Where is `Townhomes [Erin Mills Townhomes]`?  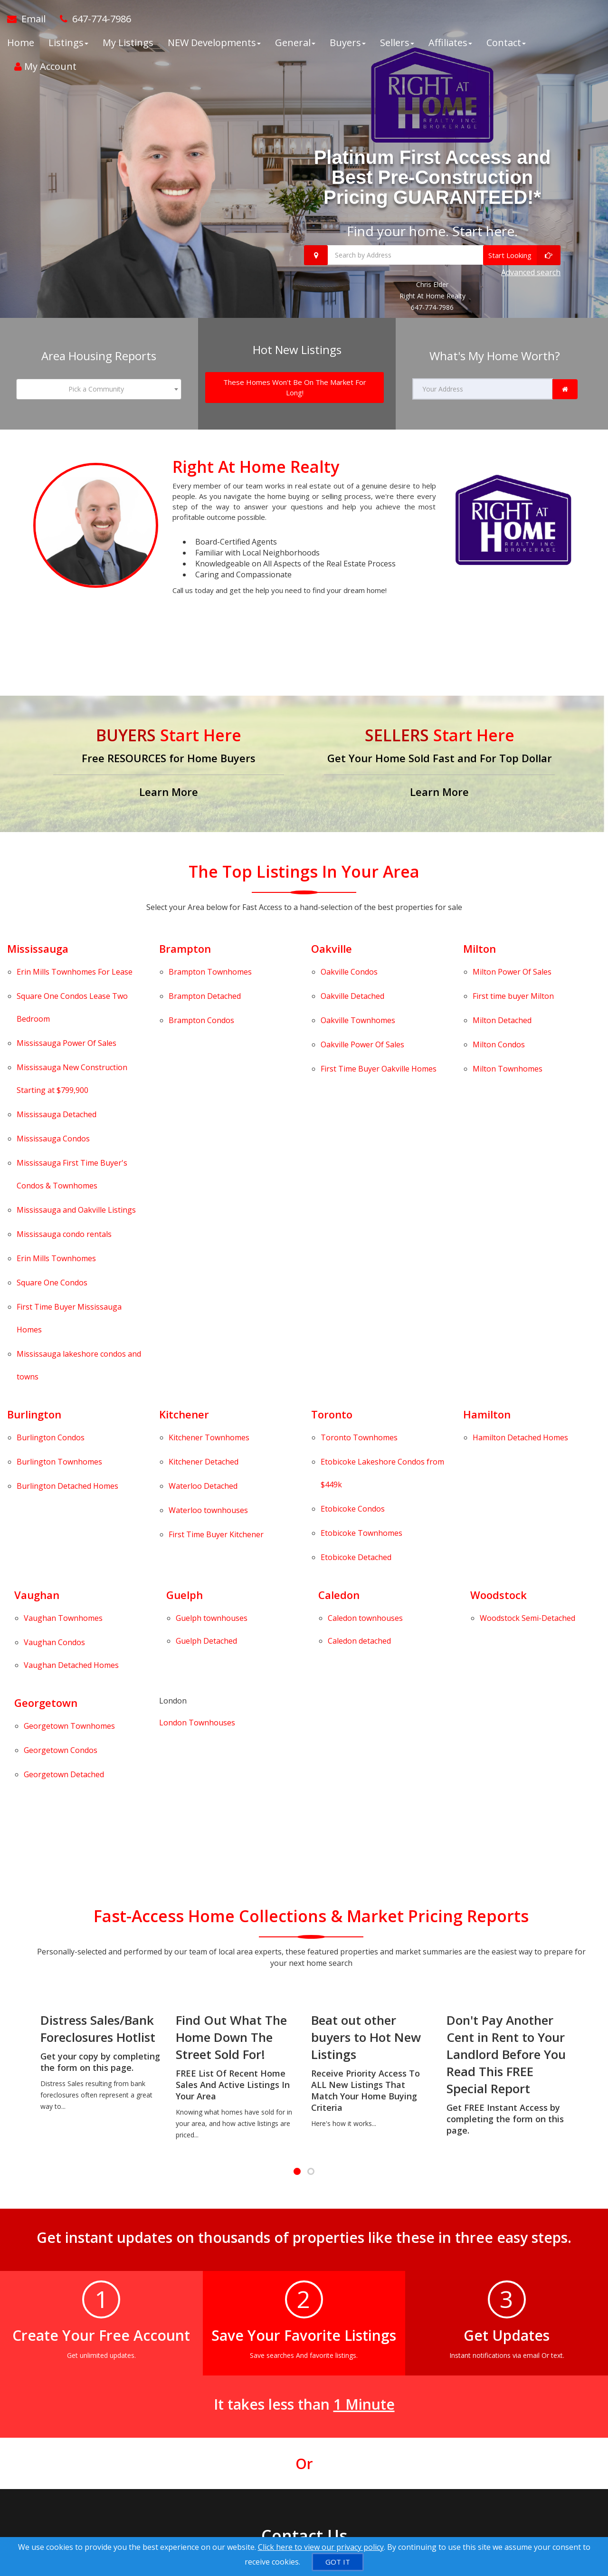 Townhomes [Erin Mills Townhomes] is located at coordinates (56, 1109).